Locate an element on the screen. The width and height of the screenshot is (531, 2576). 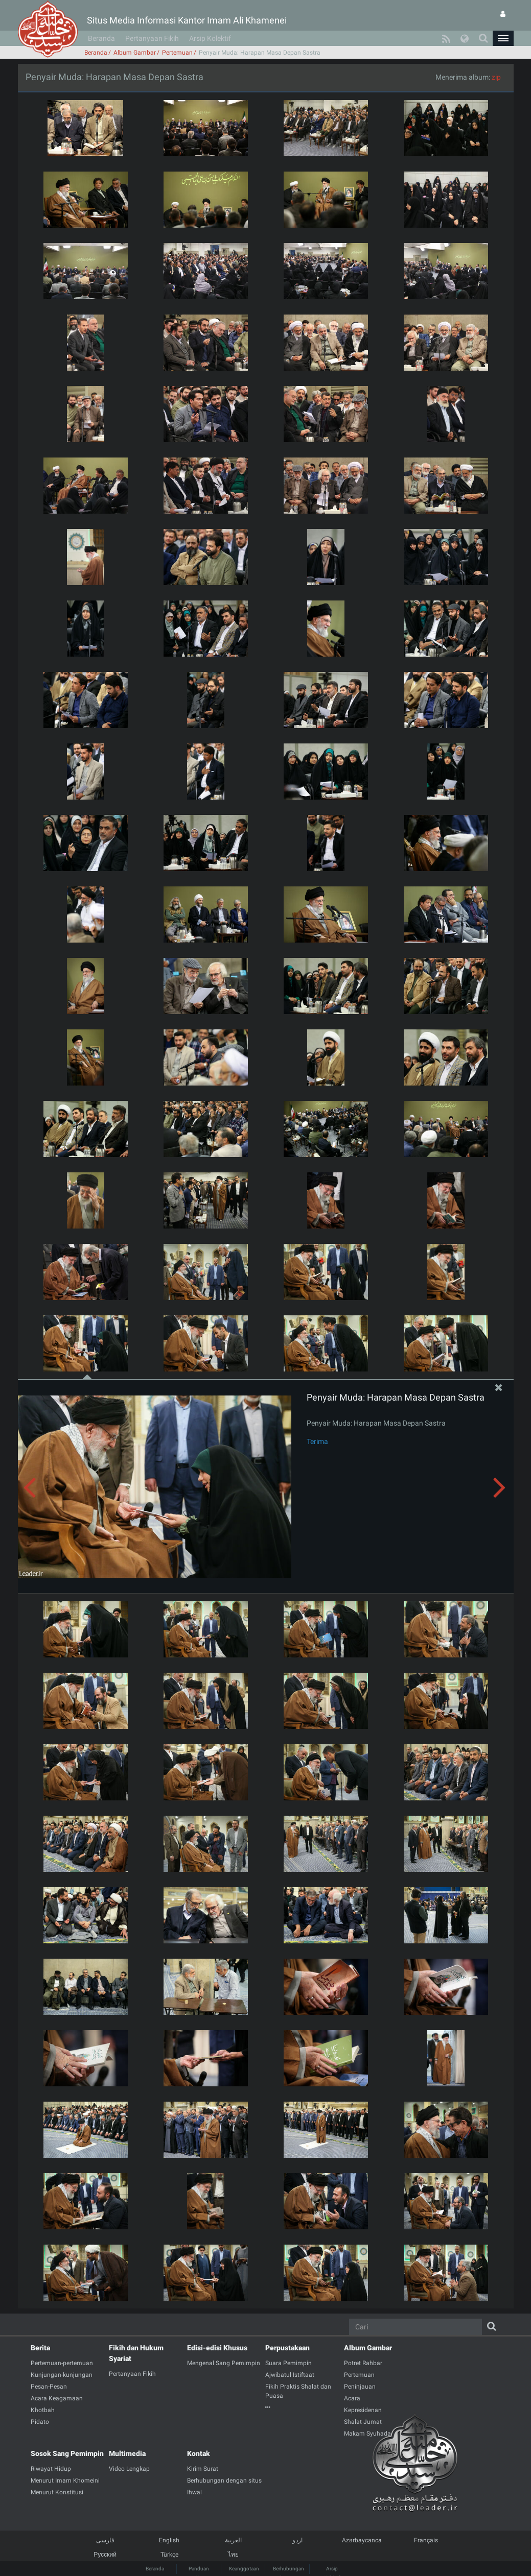
Pertemuan is located at coordinates (177, 52).